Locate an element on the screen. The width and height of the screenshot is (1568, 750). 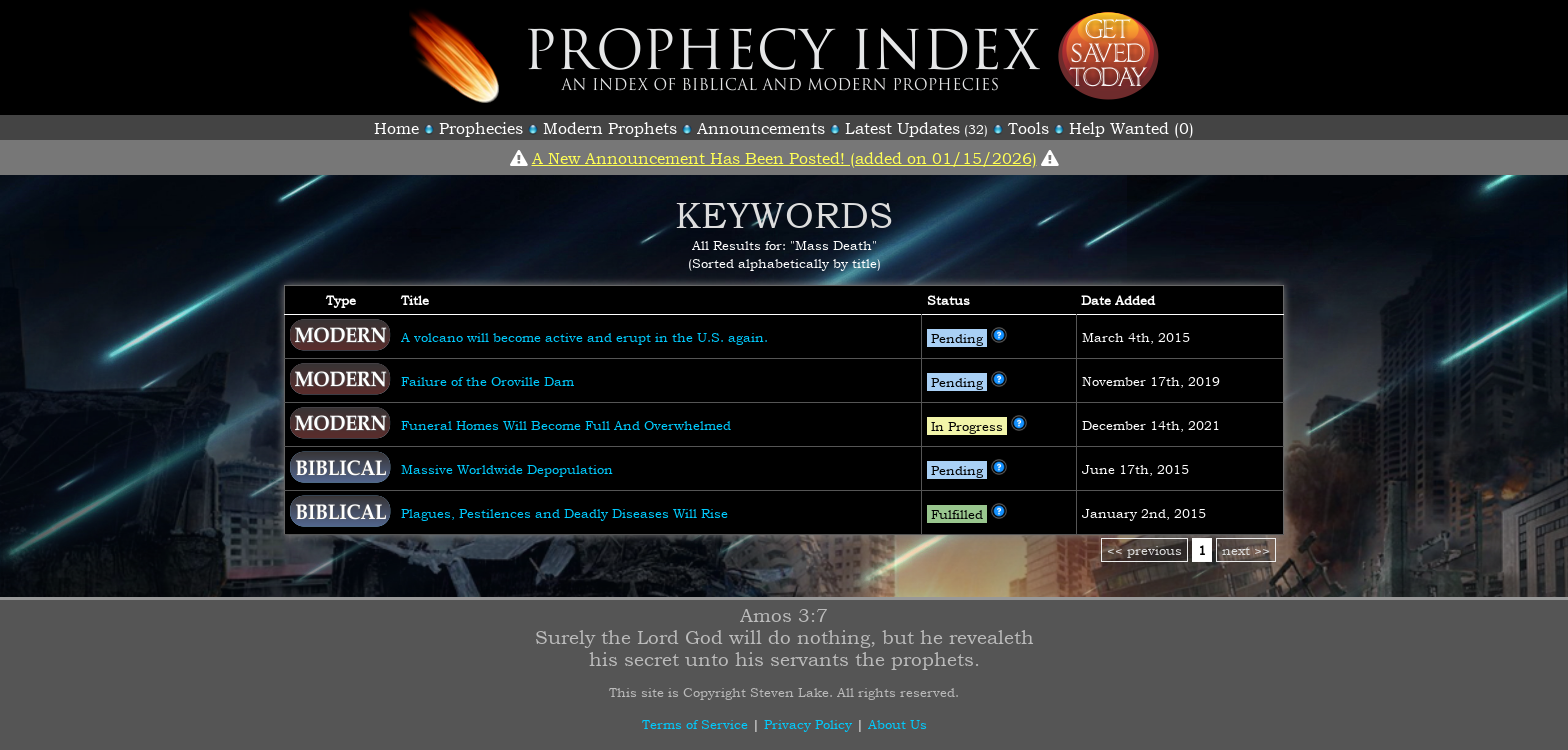
A volcano will become active and erupt in the U.S. again. is located at coordinates (584, 337).